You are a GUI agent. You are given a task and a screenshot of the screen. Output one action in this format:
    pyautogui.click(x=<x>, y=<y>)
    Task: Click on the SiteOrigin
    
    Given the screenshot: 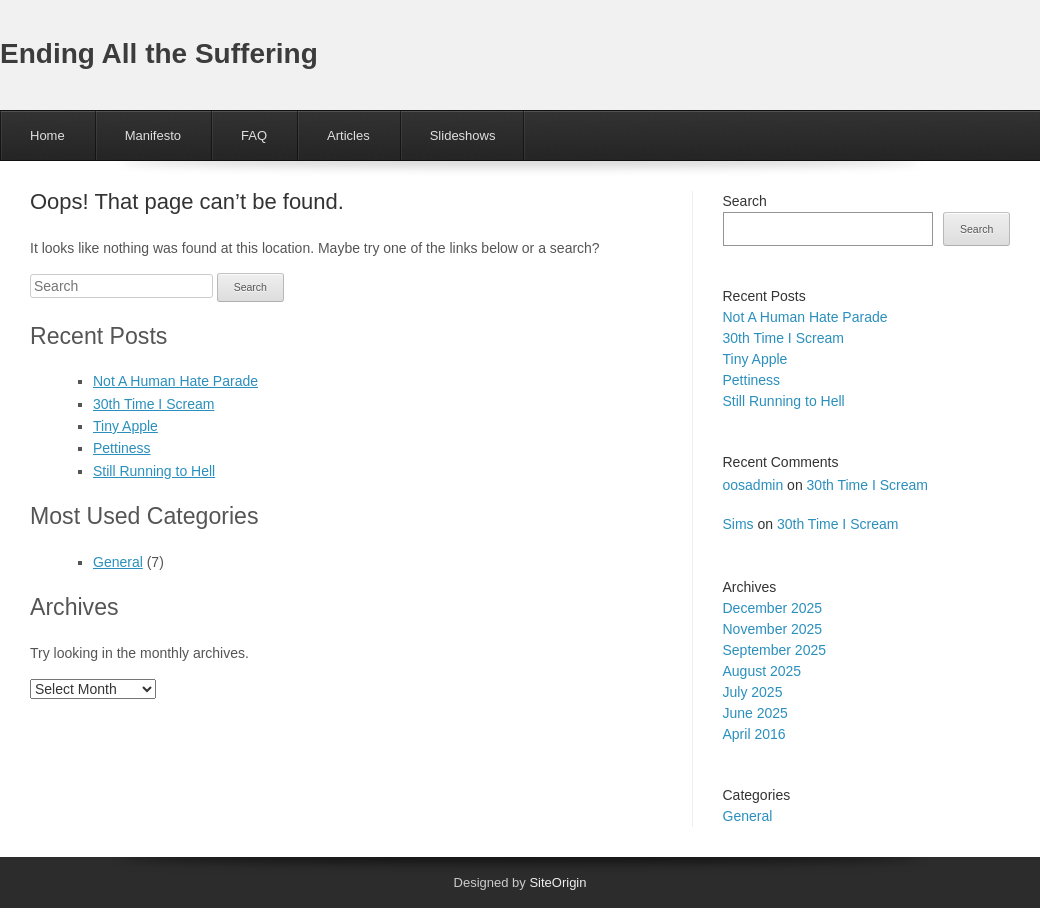 What is the action you would take?
    pyautogui.click(x=557, y=882)
    